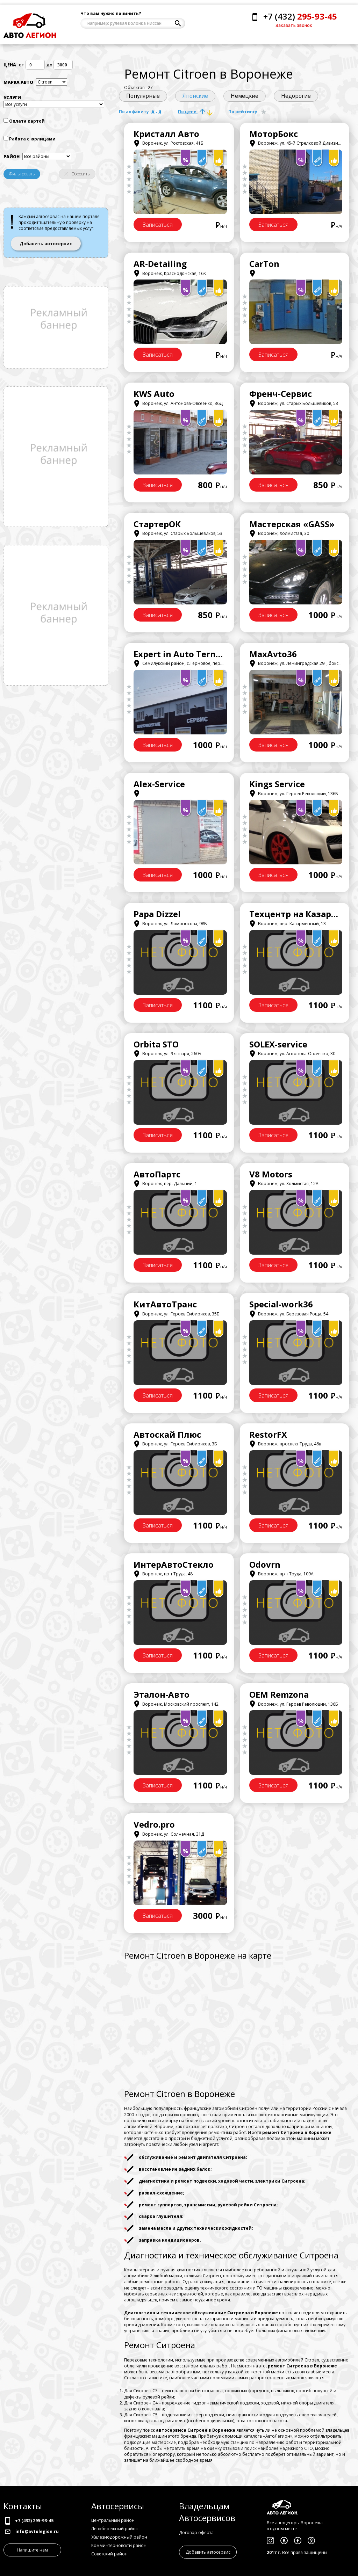 The height and width of the screenshot is (2576, 358). Describe the element at coordinates (77, 174) in the screenshot. I see `Сбросить` at that location.